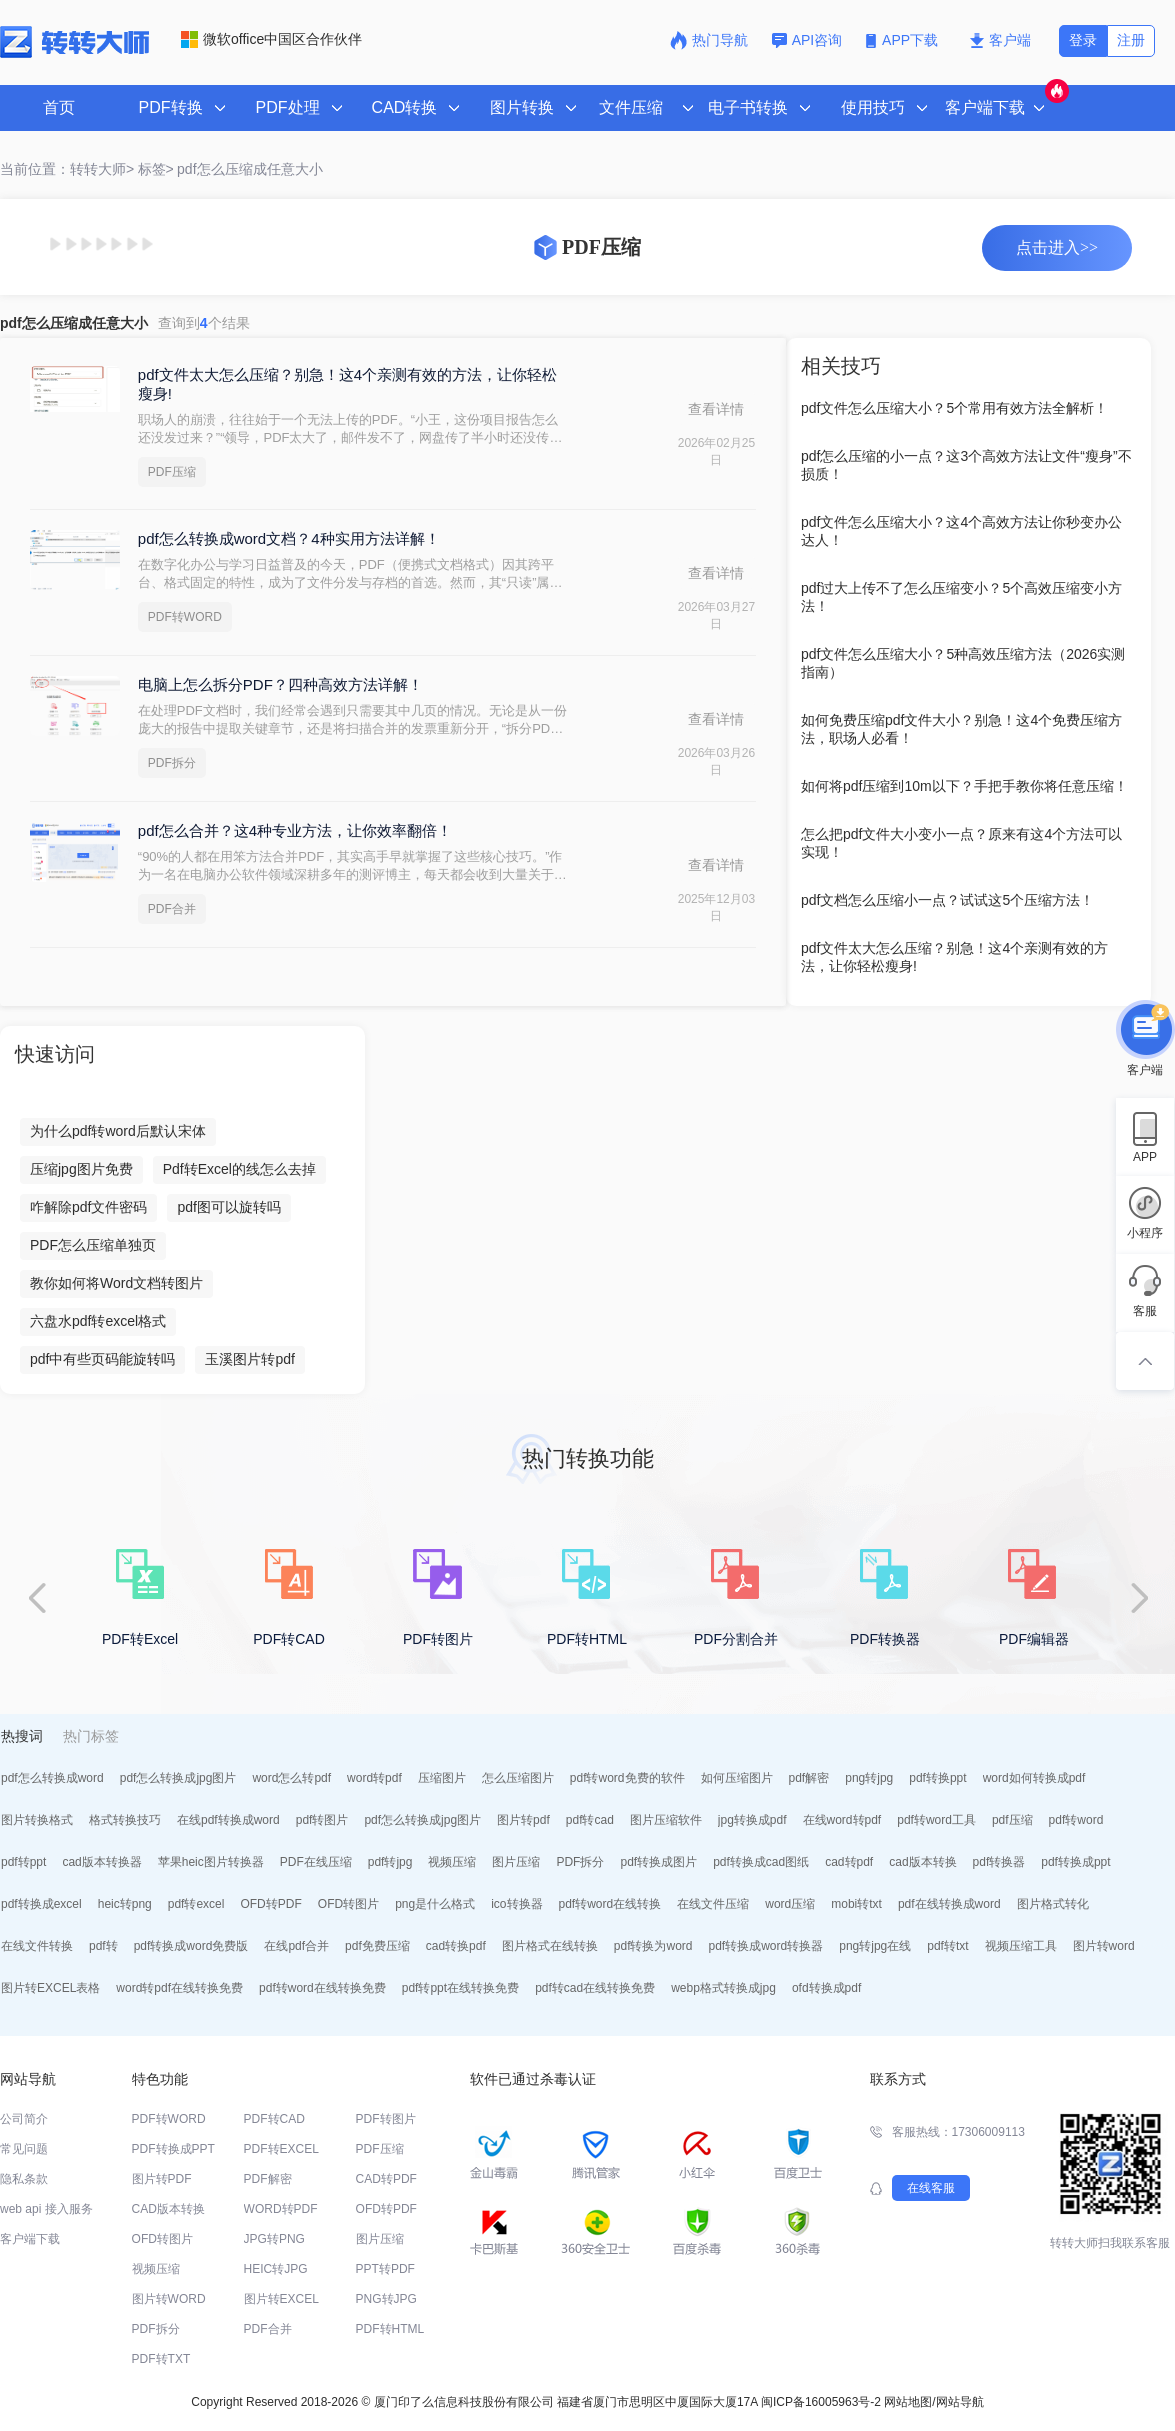 The width and height of the screenshot is (1175, 2431). I want to click on PDF转图片, so click(386, 2119).